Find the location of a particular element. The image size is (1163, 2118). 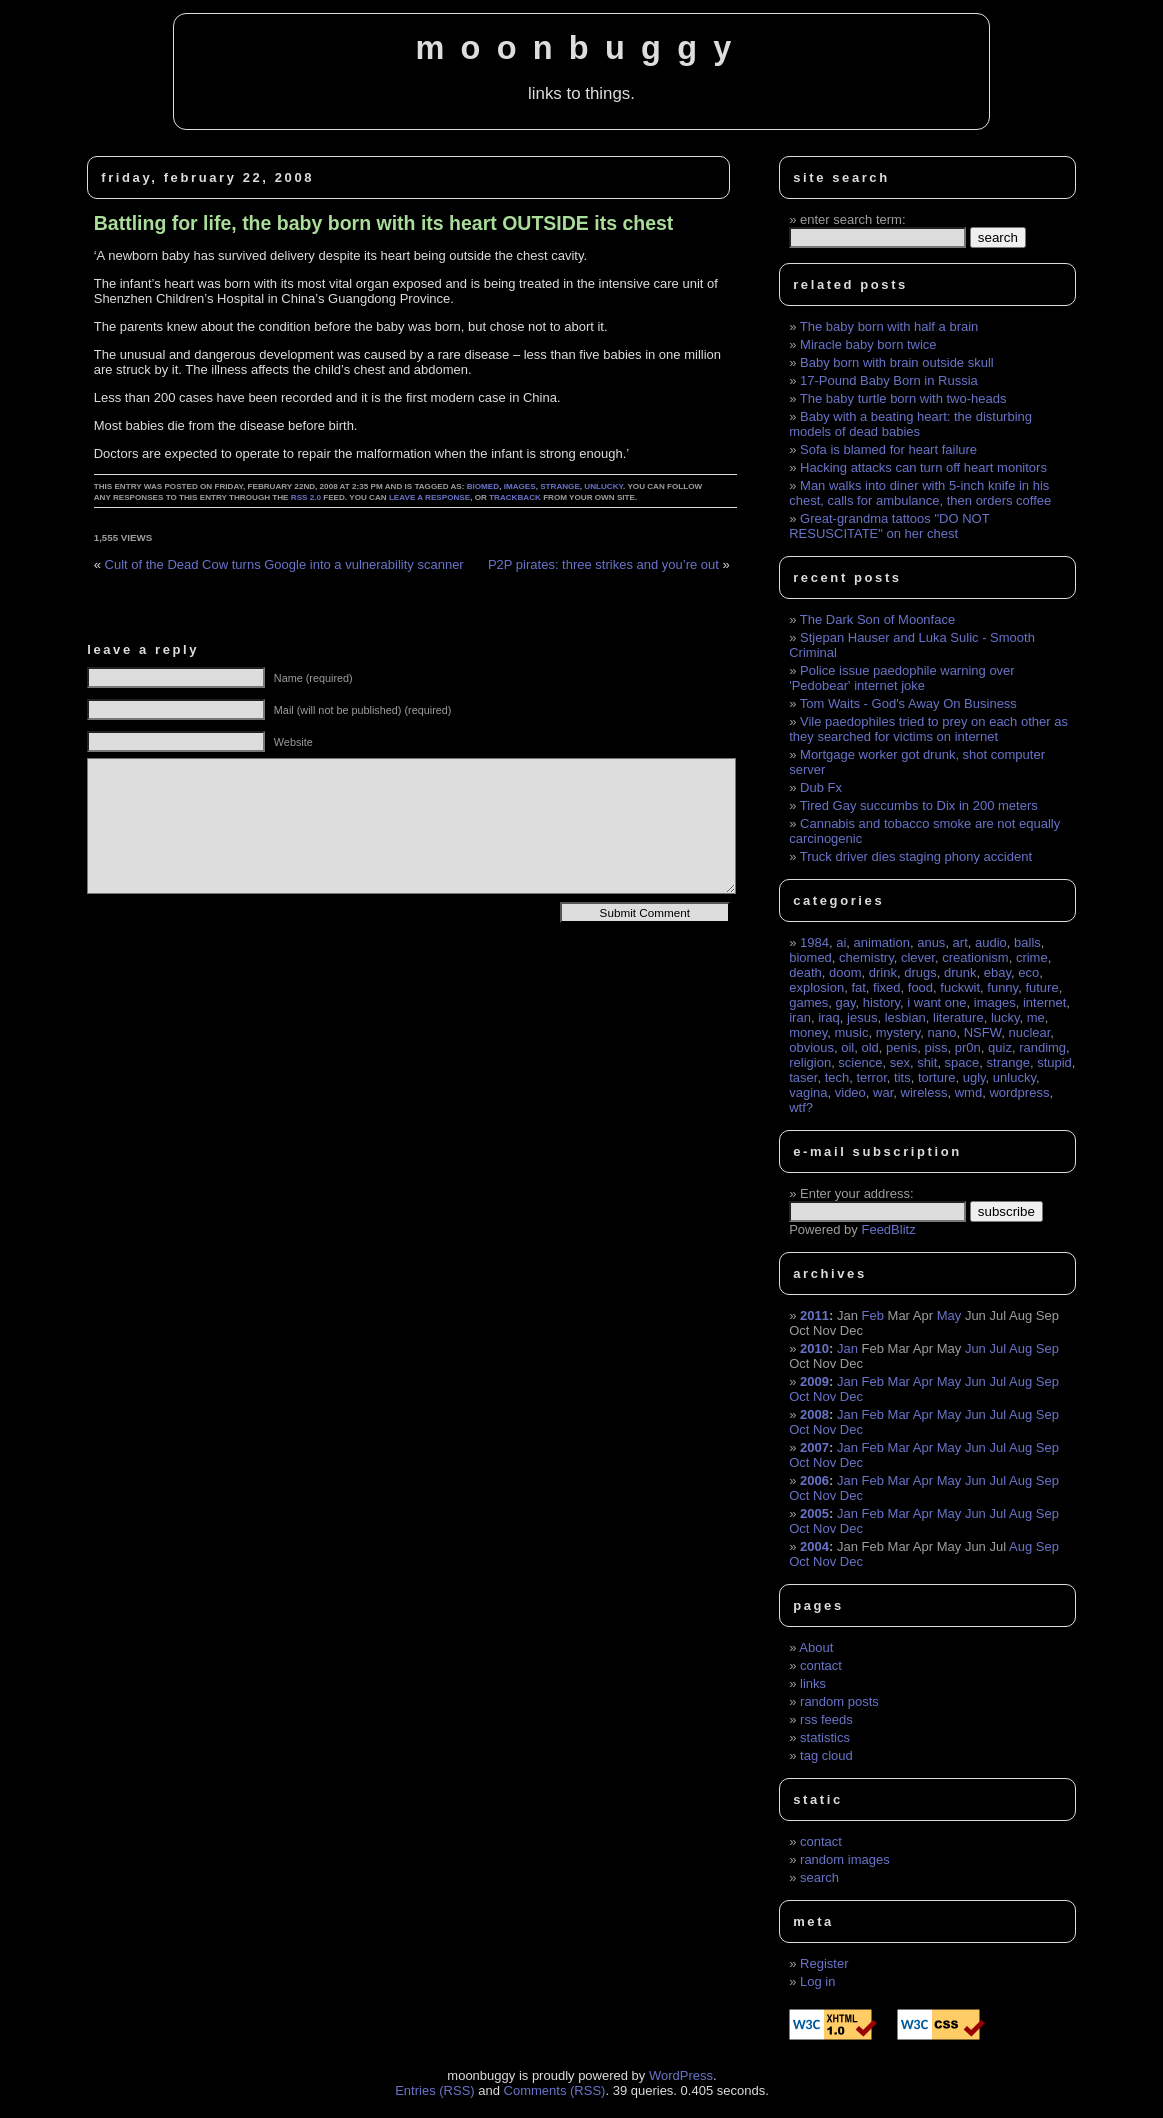

Battling for life, the baby born with its heart OUTSIDE its chest is located at coordinates (384, 223).